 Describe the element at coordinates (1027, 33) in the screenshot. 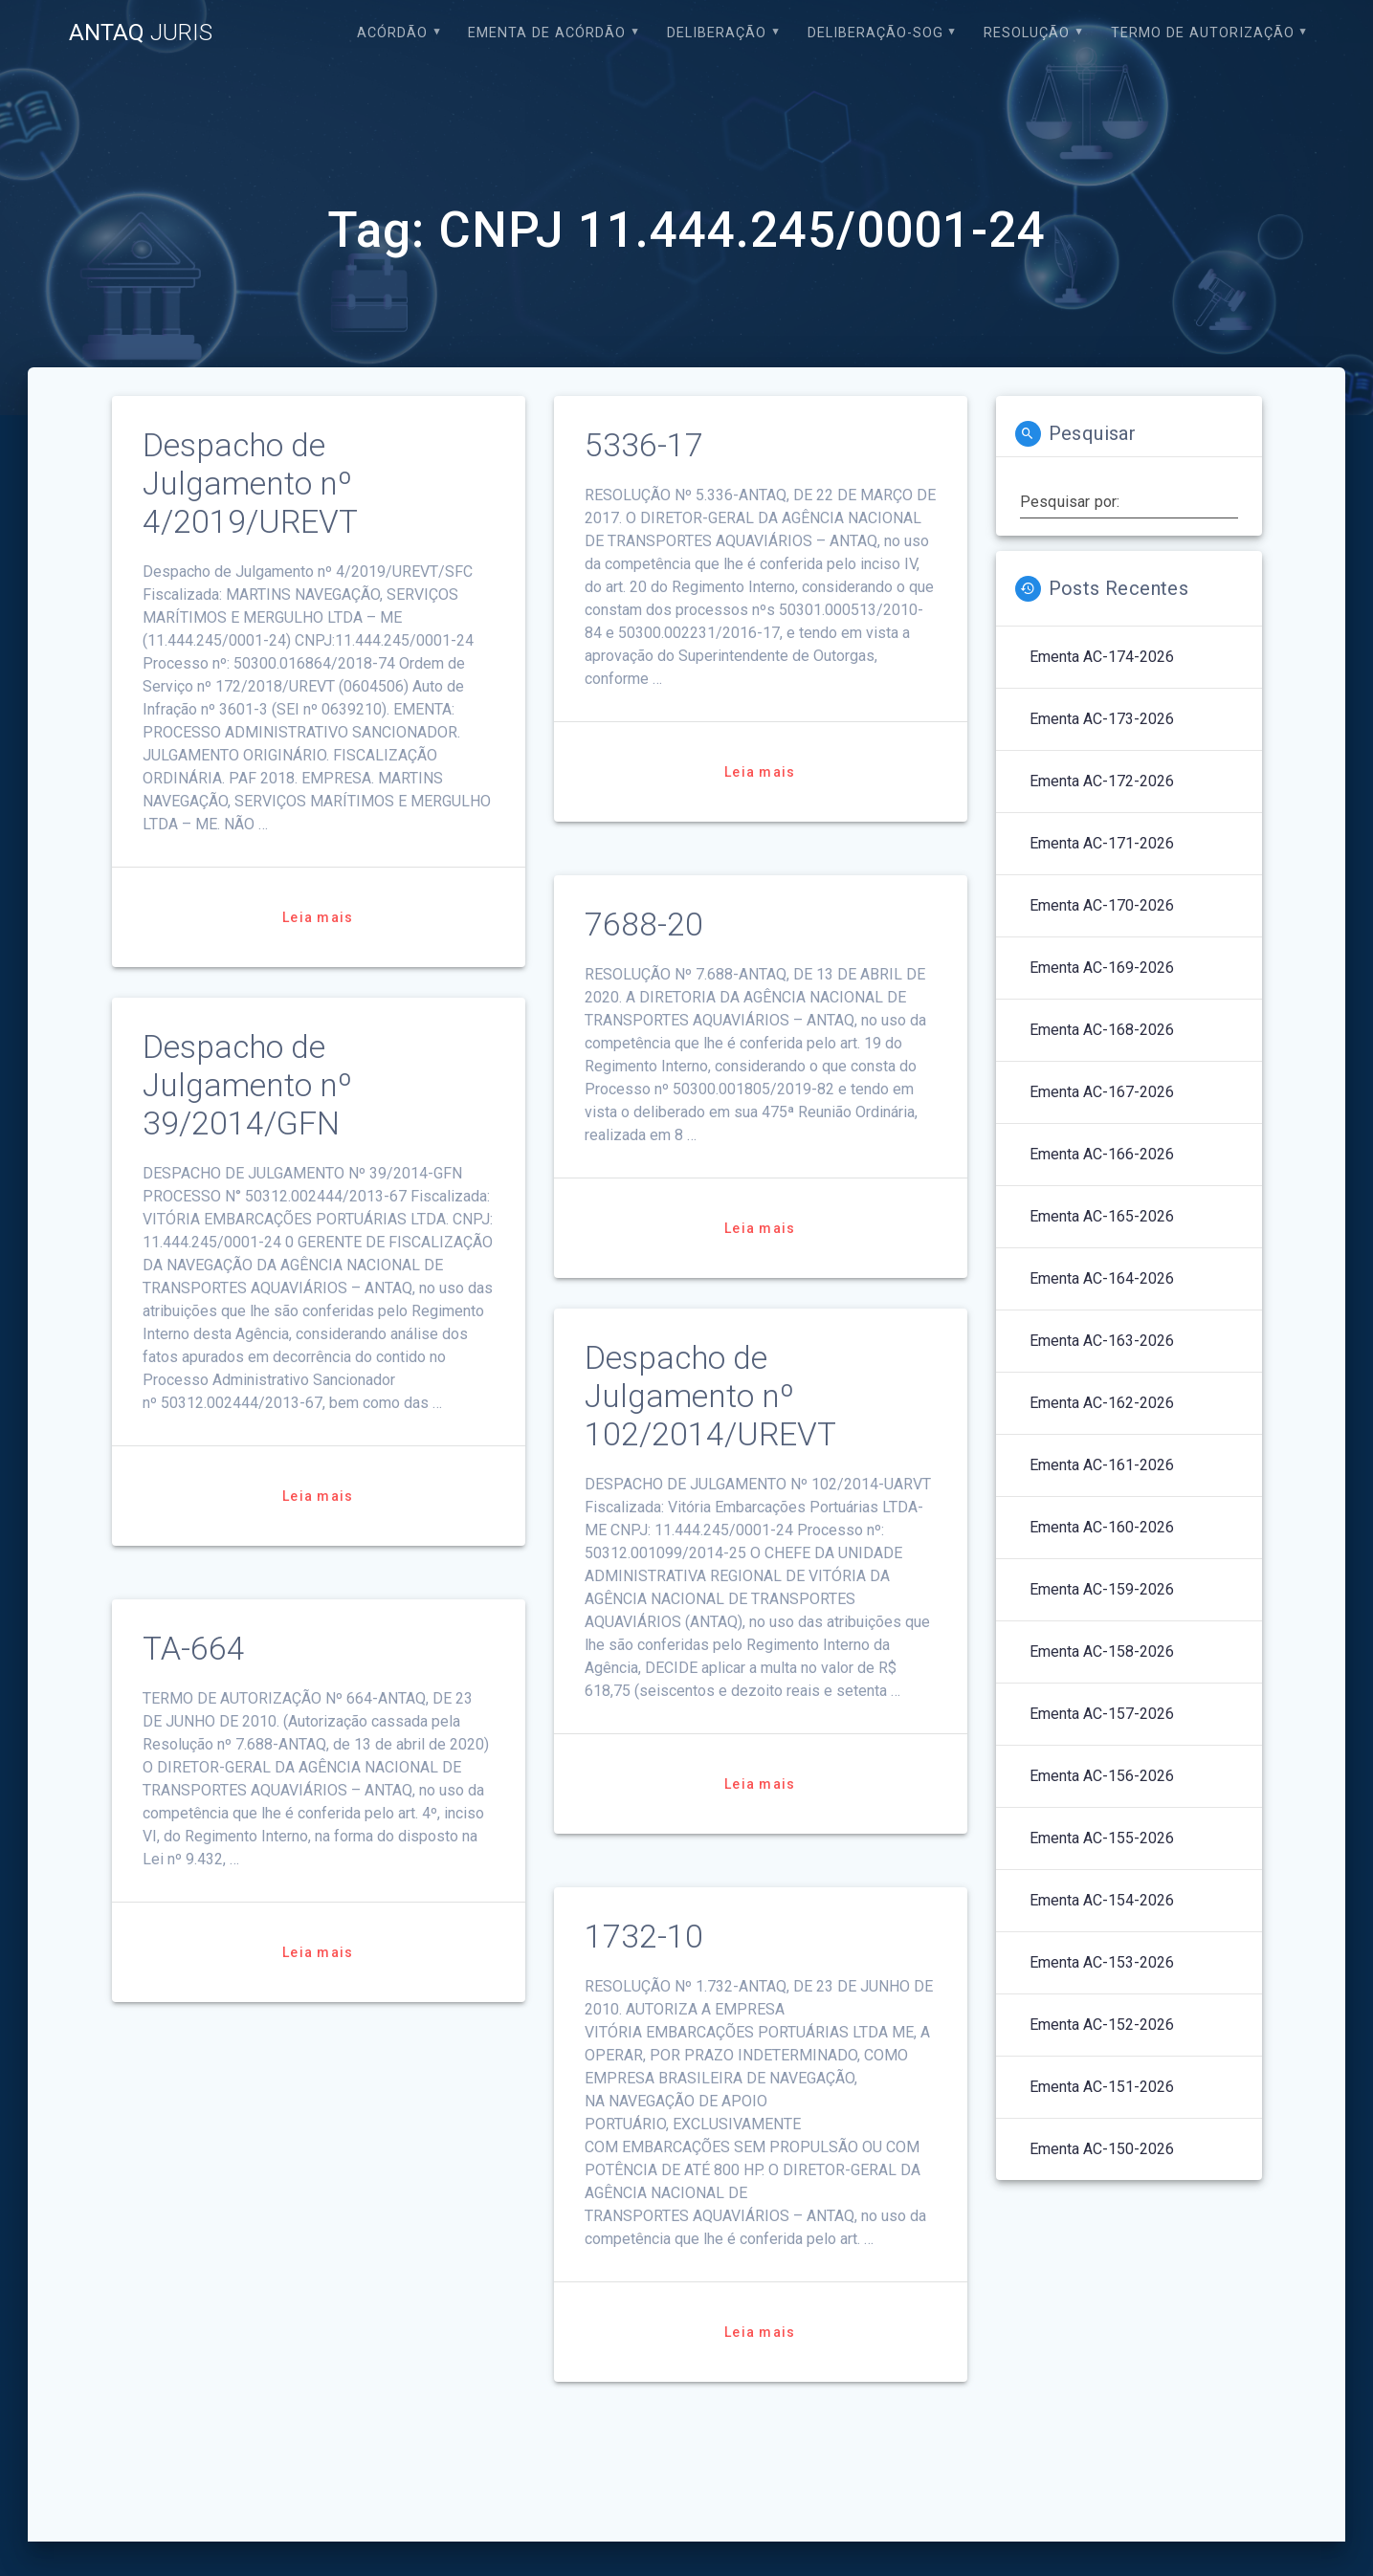

I see `Resolução` at that location.